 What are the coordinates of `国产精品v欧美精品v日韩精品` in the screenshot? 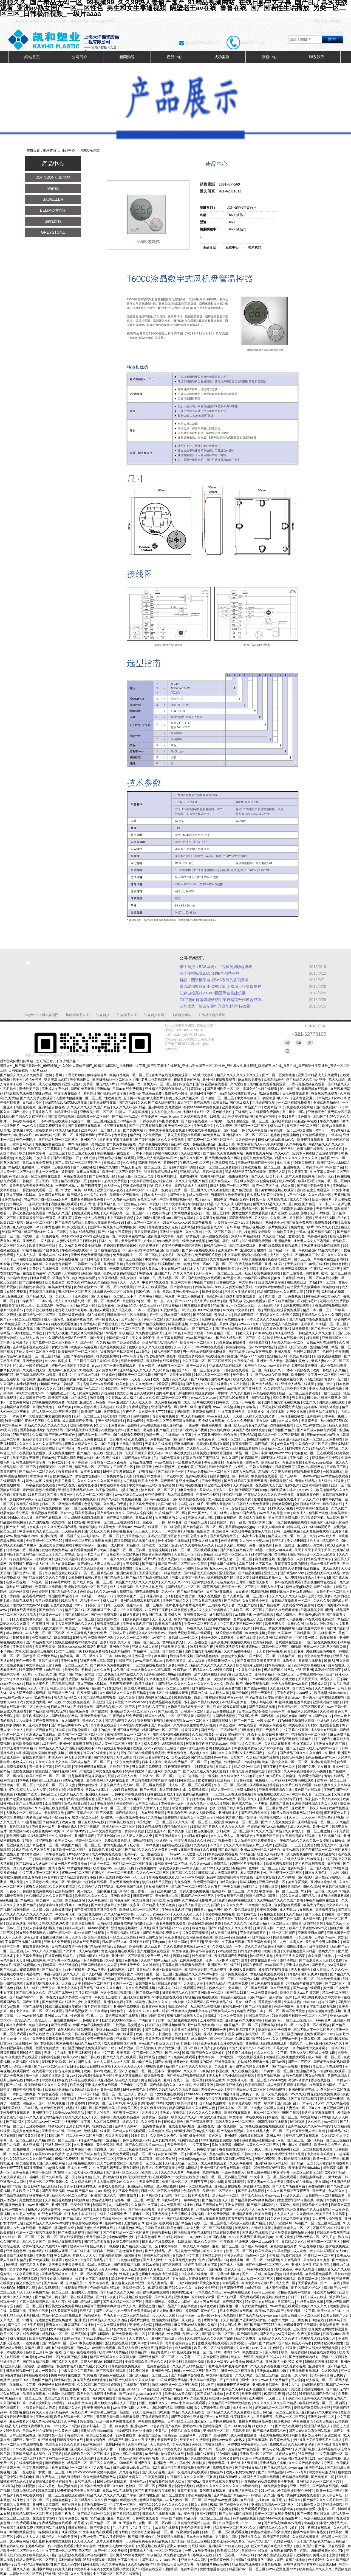 It's located at (105, 1946).